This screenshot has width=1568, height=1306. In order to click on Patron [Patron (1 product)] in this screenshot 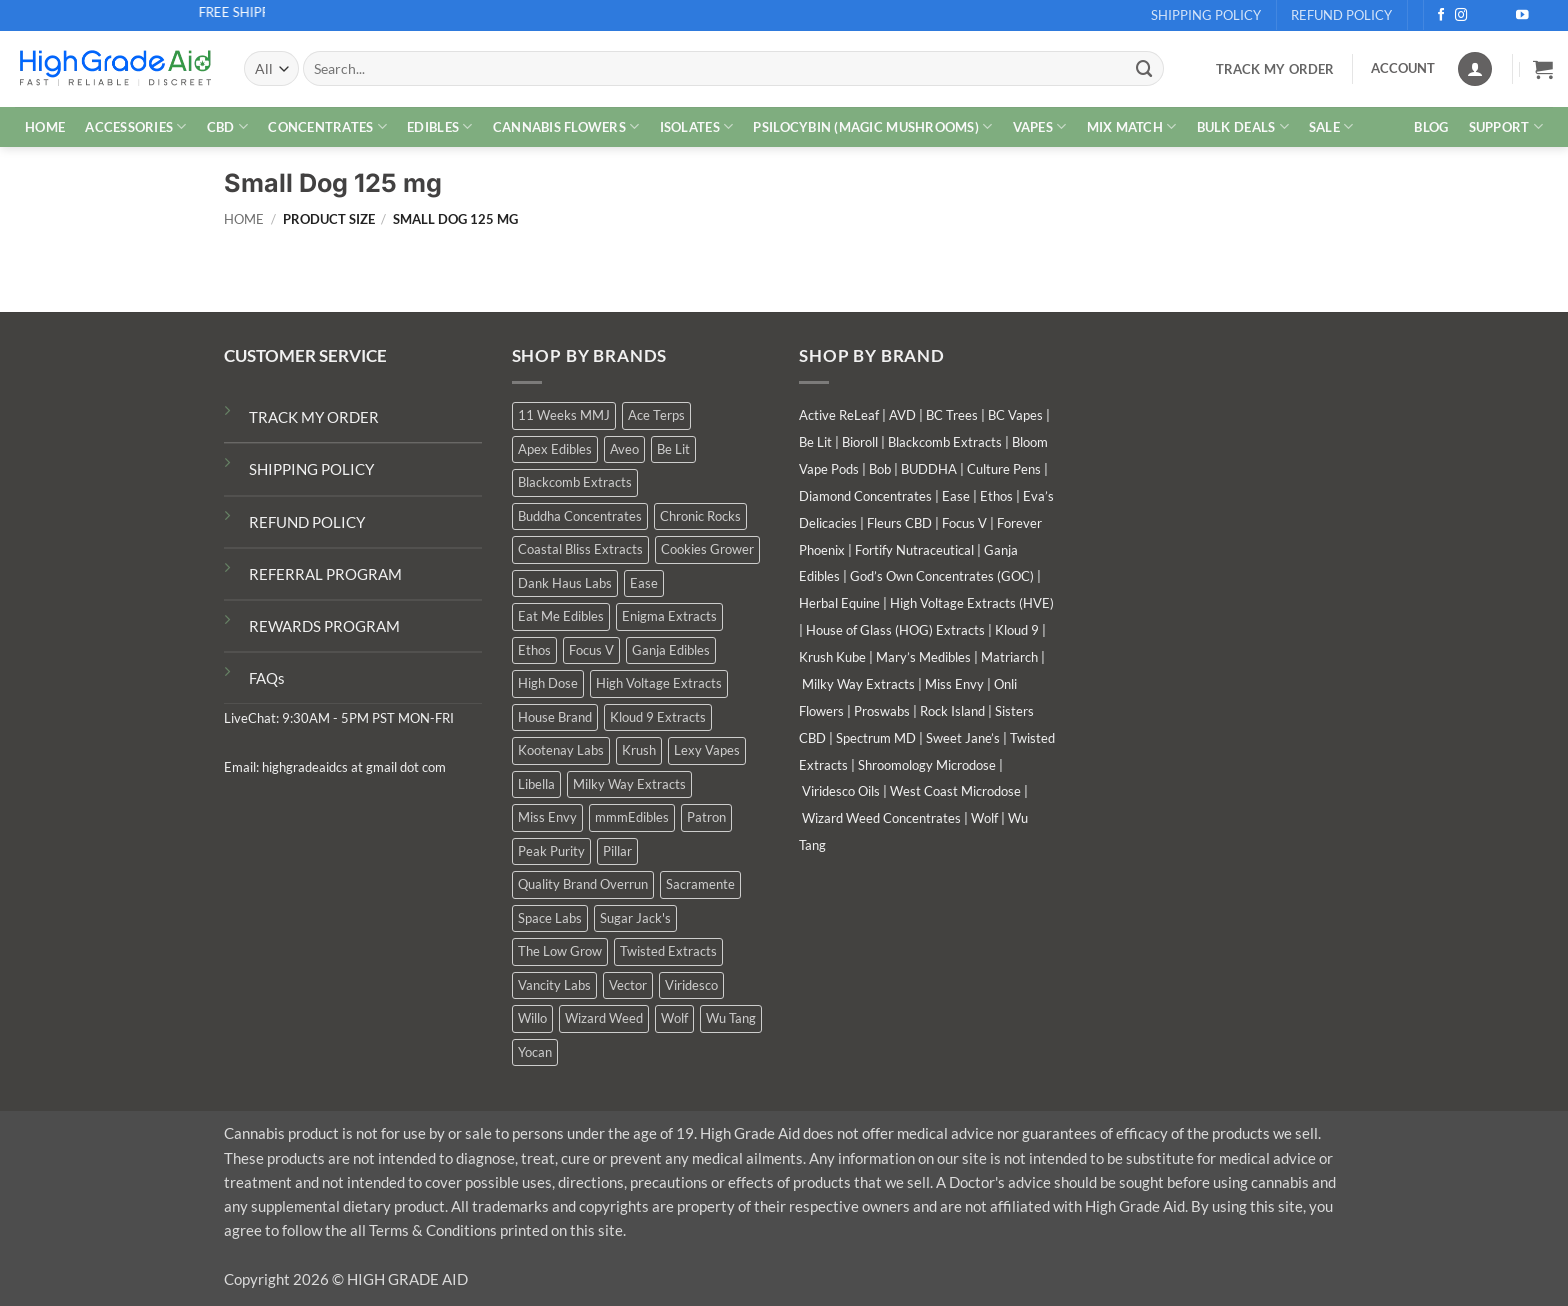, I will do `click(706, 817)`.